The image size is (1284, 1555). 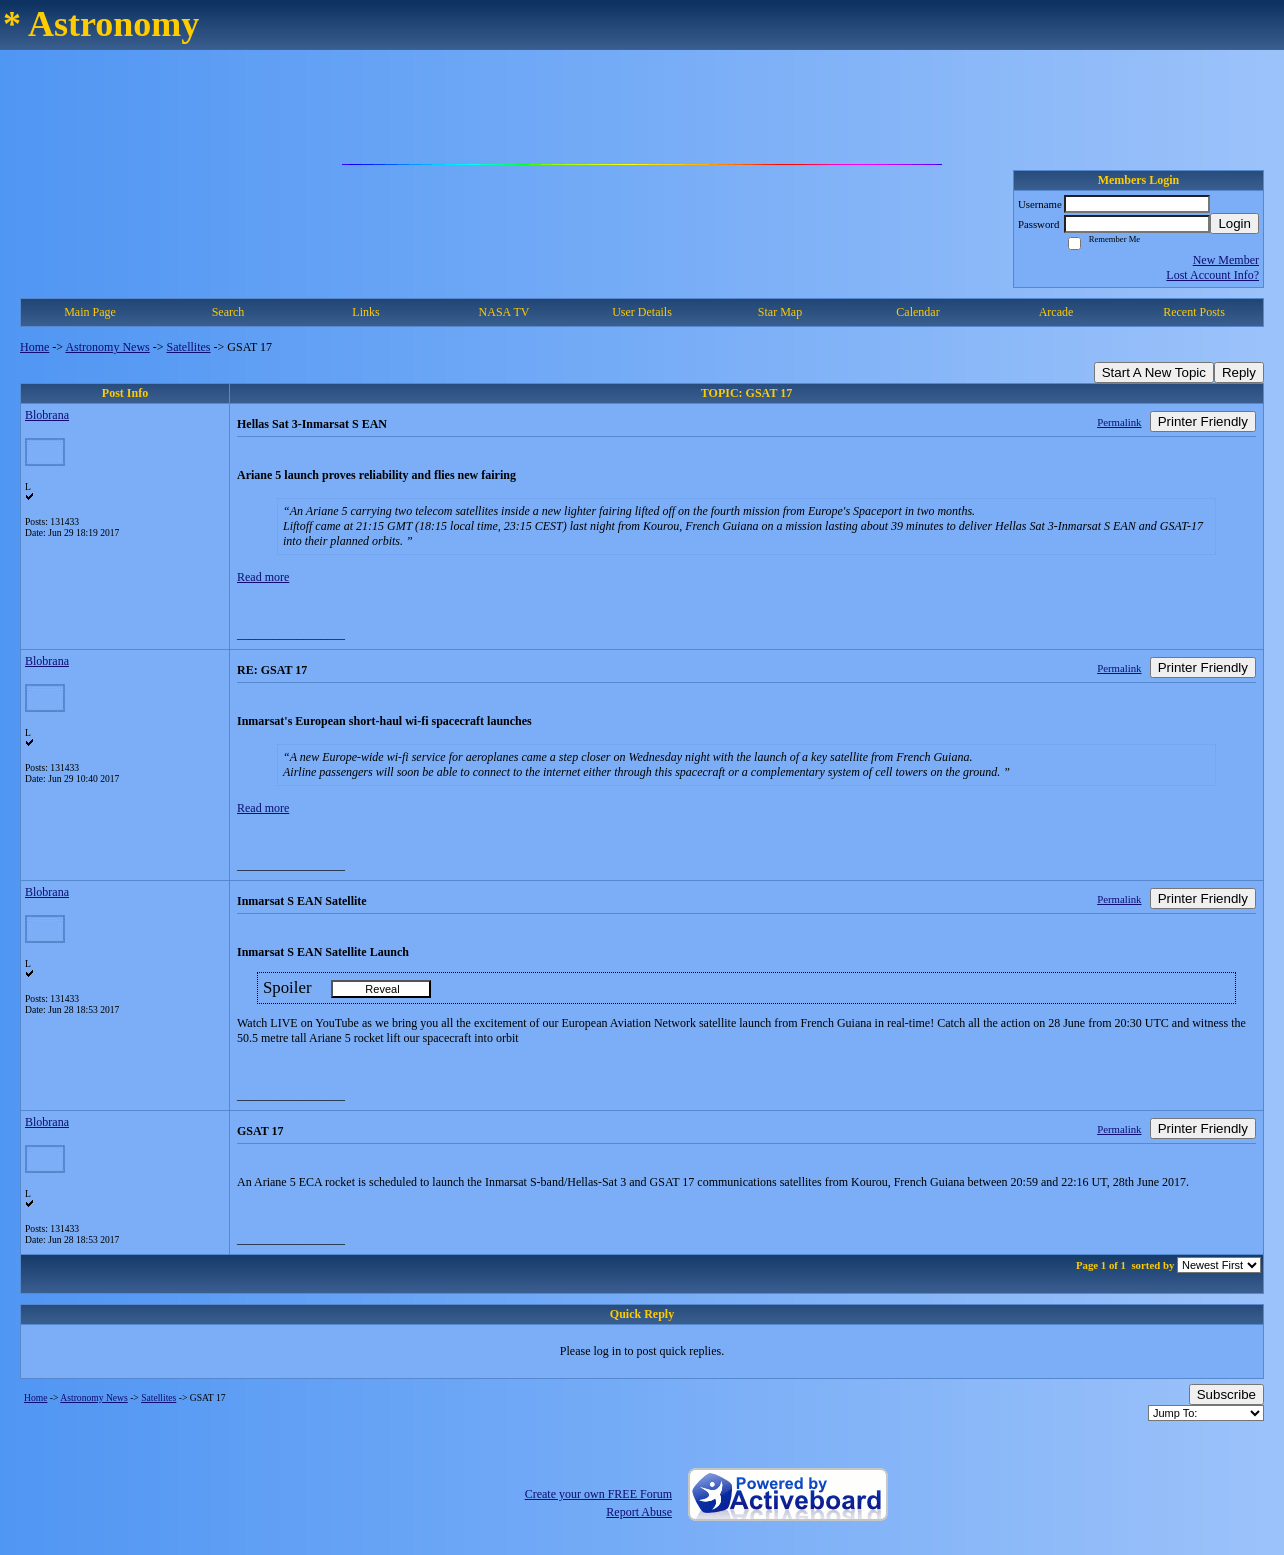 What do you see at coordinates (107, 347) in the screenshot?
I see `Astronomy News` at bounding box center [107, 347].